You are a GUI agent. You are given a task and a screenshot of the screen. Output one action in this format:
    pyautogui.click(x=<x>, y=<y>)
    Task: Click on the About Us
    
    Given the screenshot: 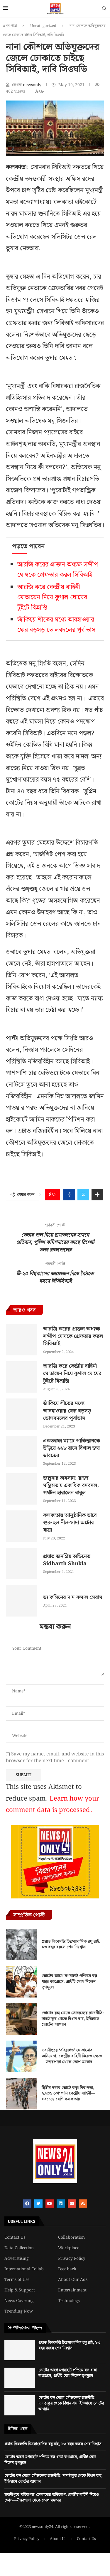 What is the action you would take?
    pyautogui.click(x=58, y=2539)
    